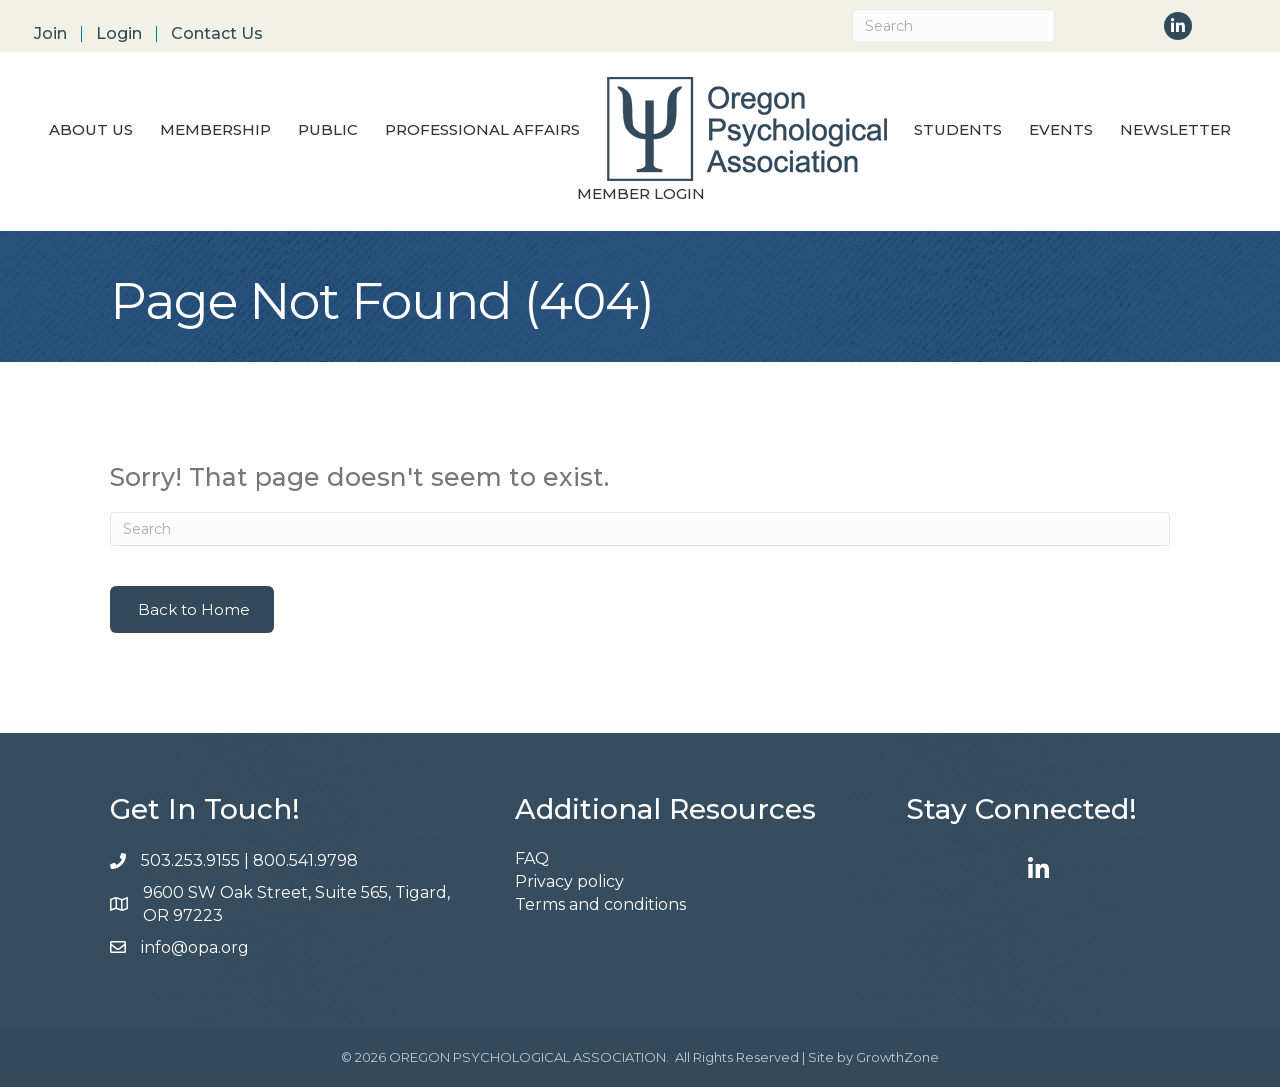 This screenshot has height=1087, width=1280. I want to click on Join, so click(50, 34).